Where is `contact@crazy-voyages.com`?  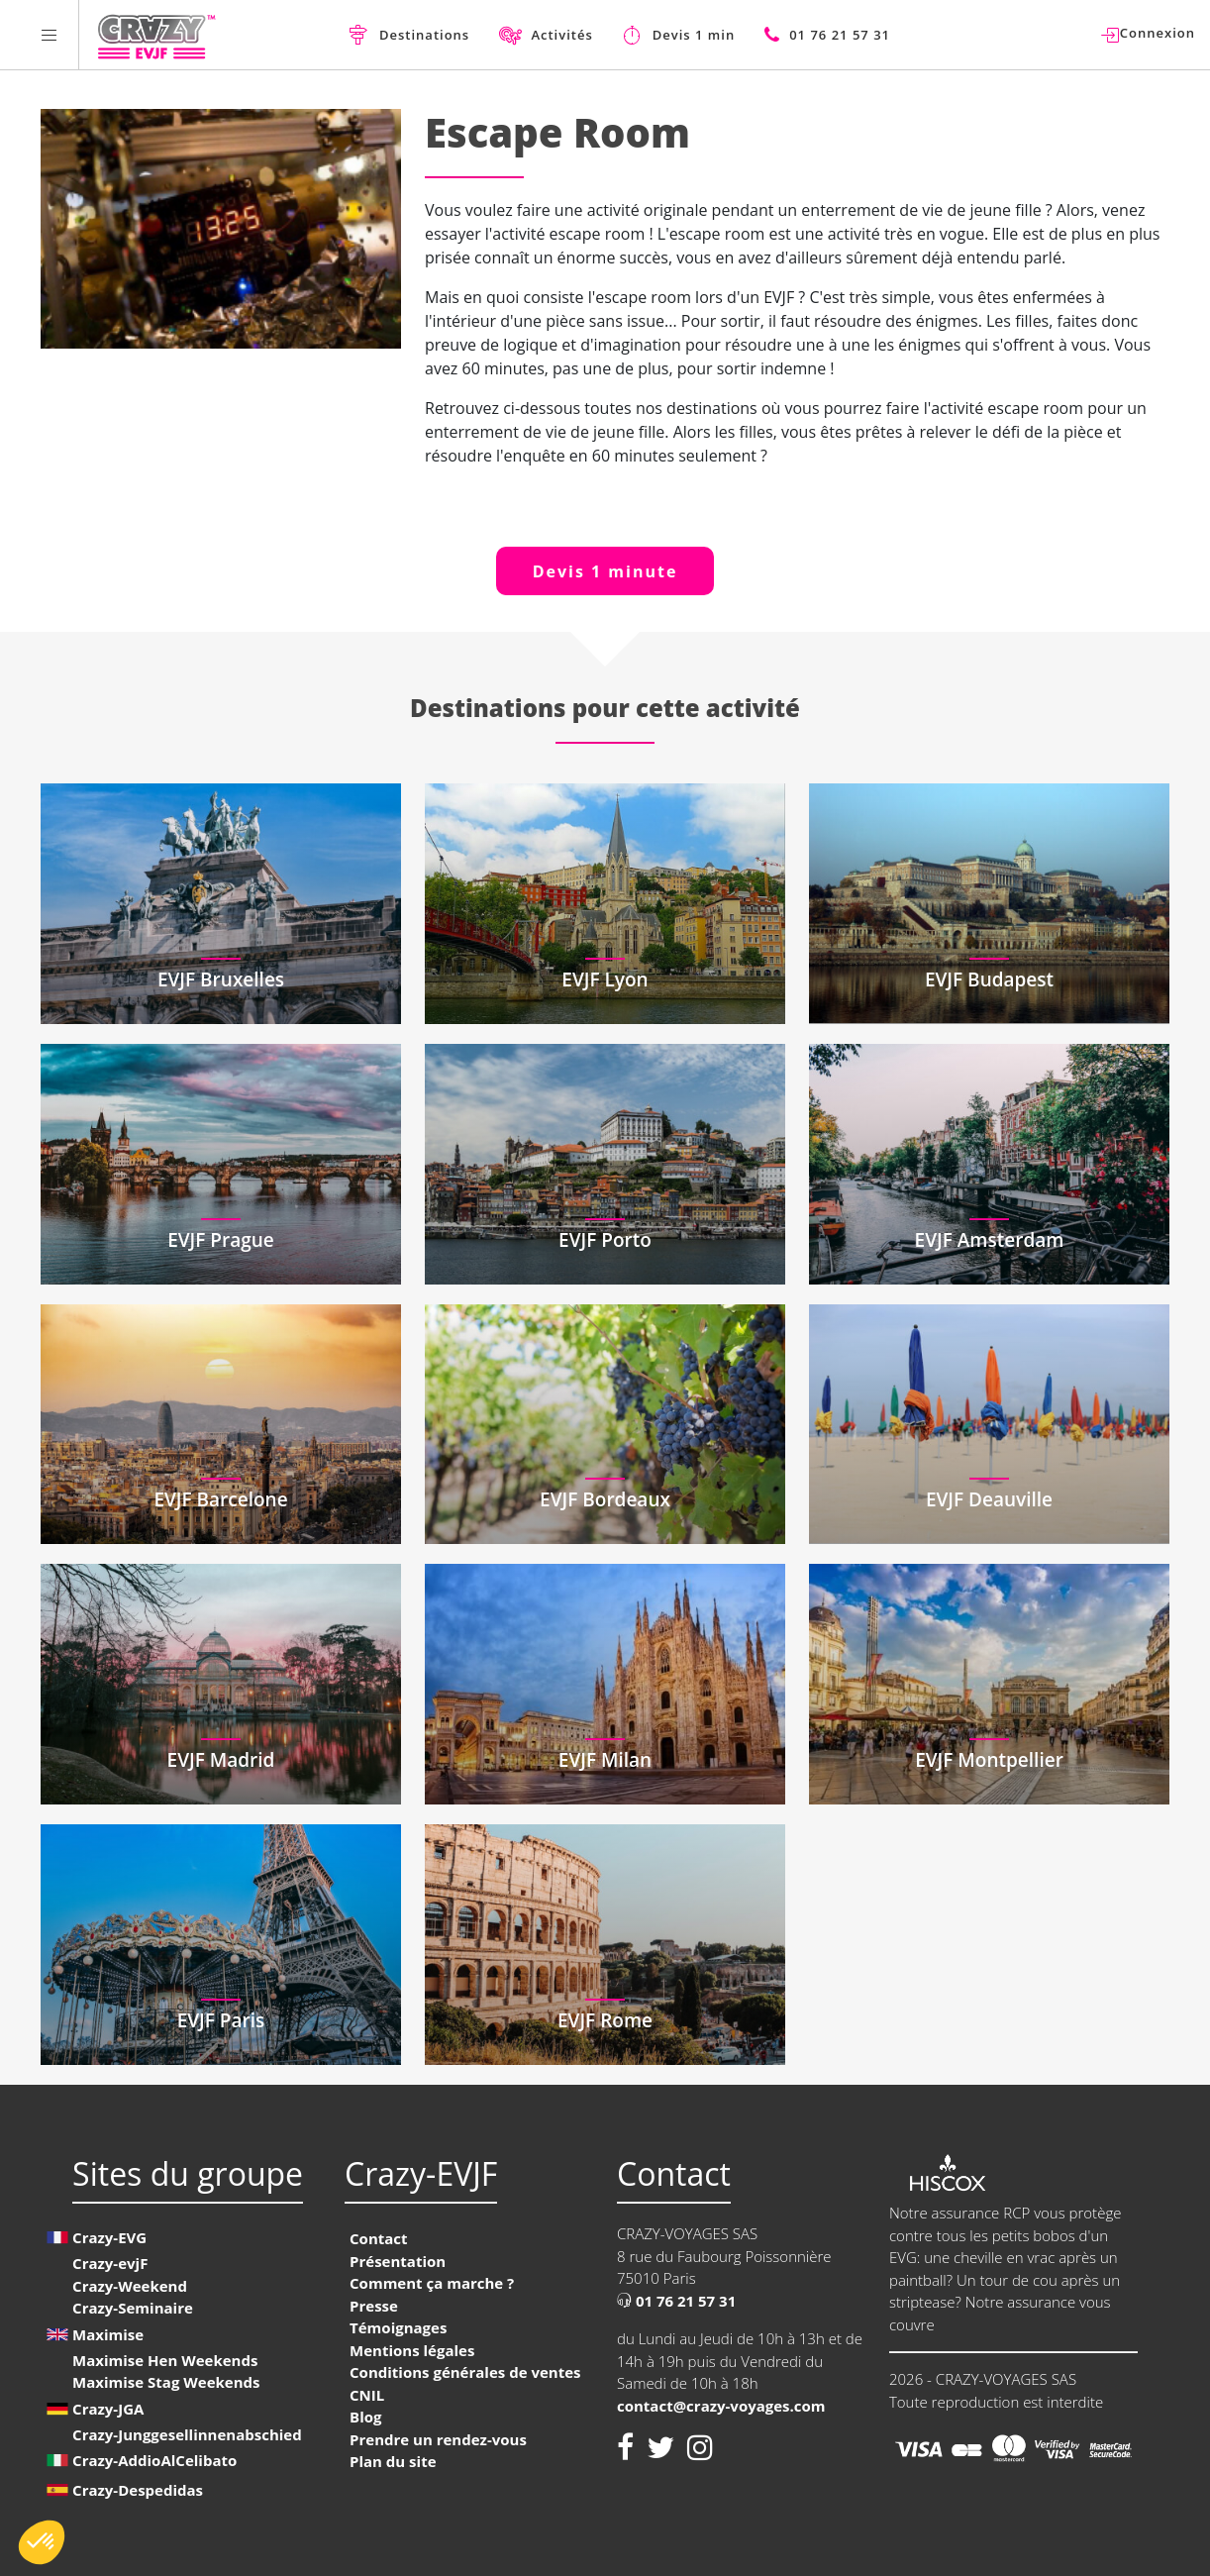
contact@crazy-voyages.com is located at coordinates (721, 2406).